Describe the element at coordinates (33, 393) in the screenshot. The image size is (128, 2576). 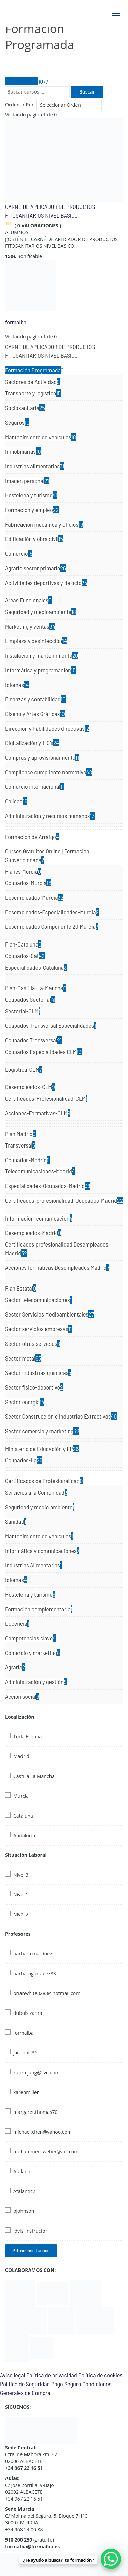
I see `Transporte y logística` at that location.